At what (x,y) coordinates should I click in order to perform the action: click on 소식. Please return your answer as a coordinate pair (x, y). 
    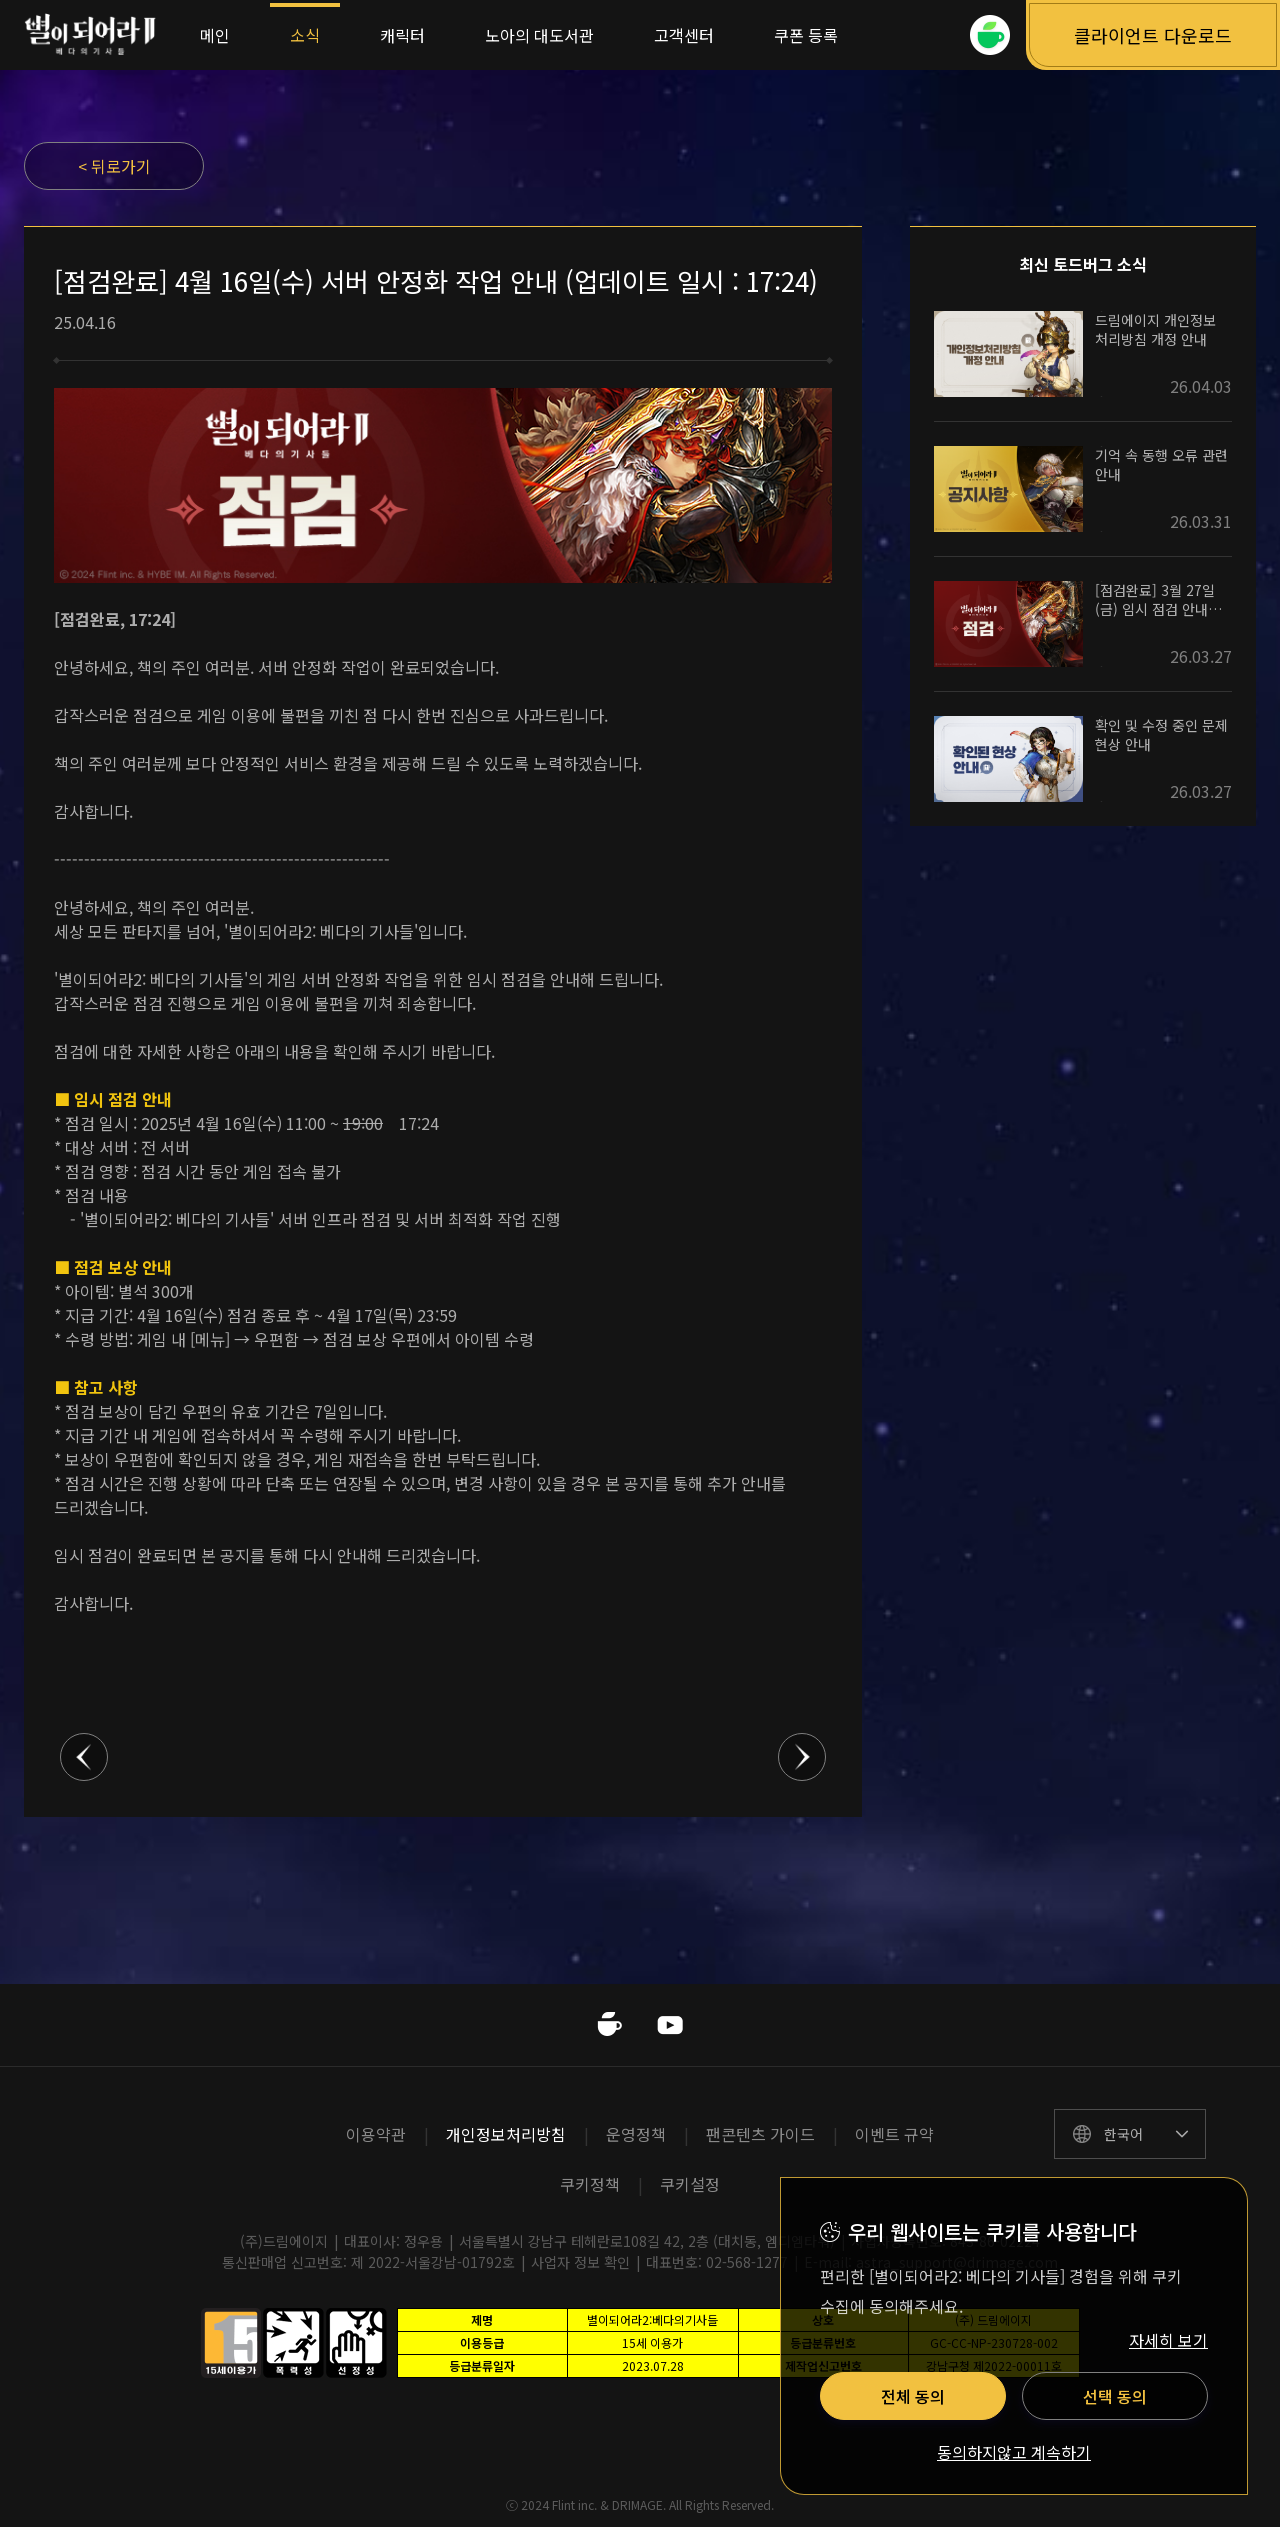
    Looking at the image, I should click on (305, 35).